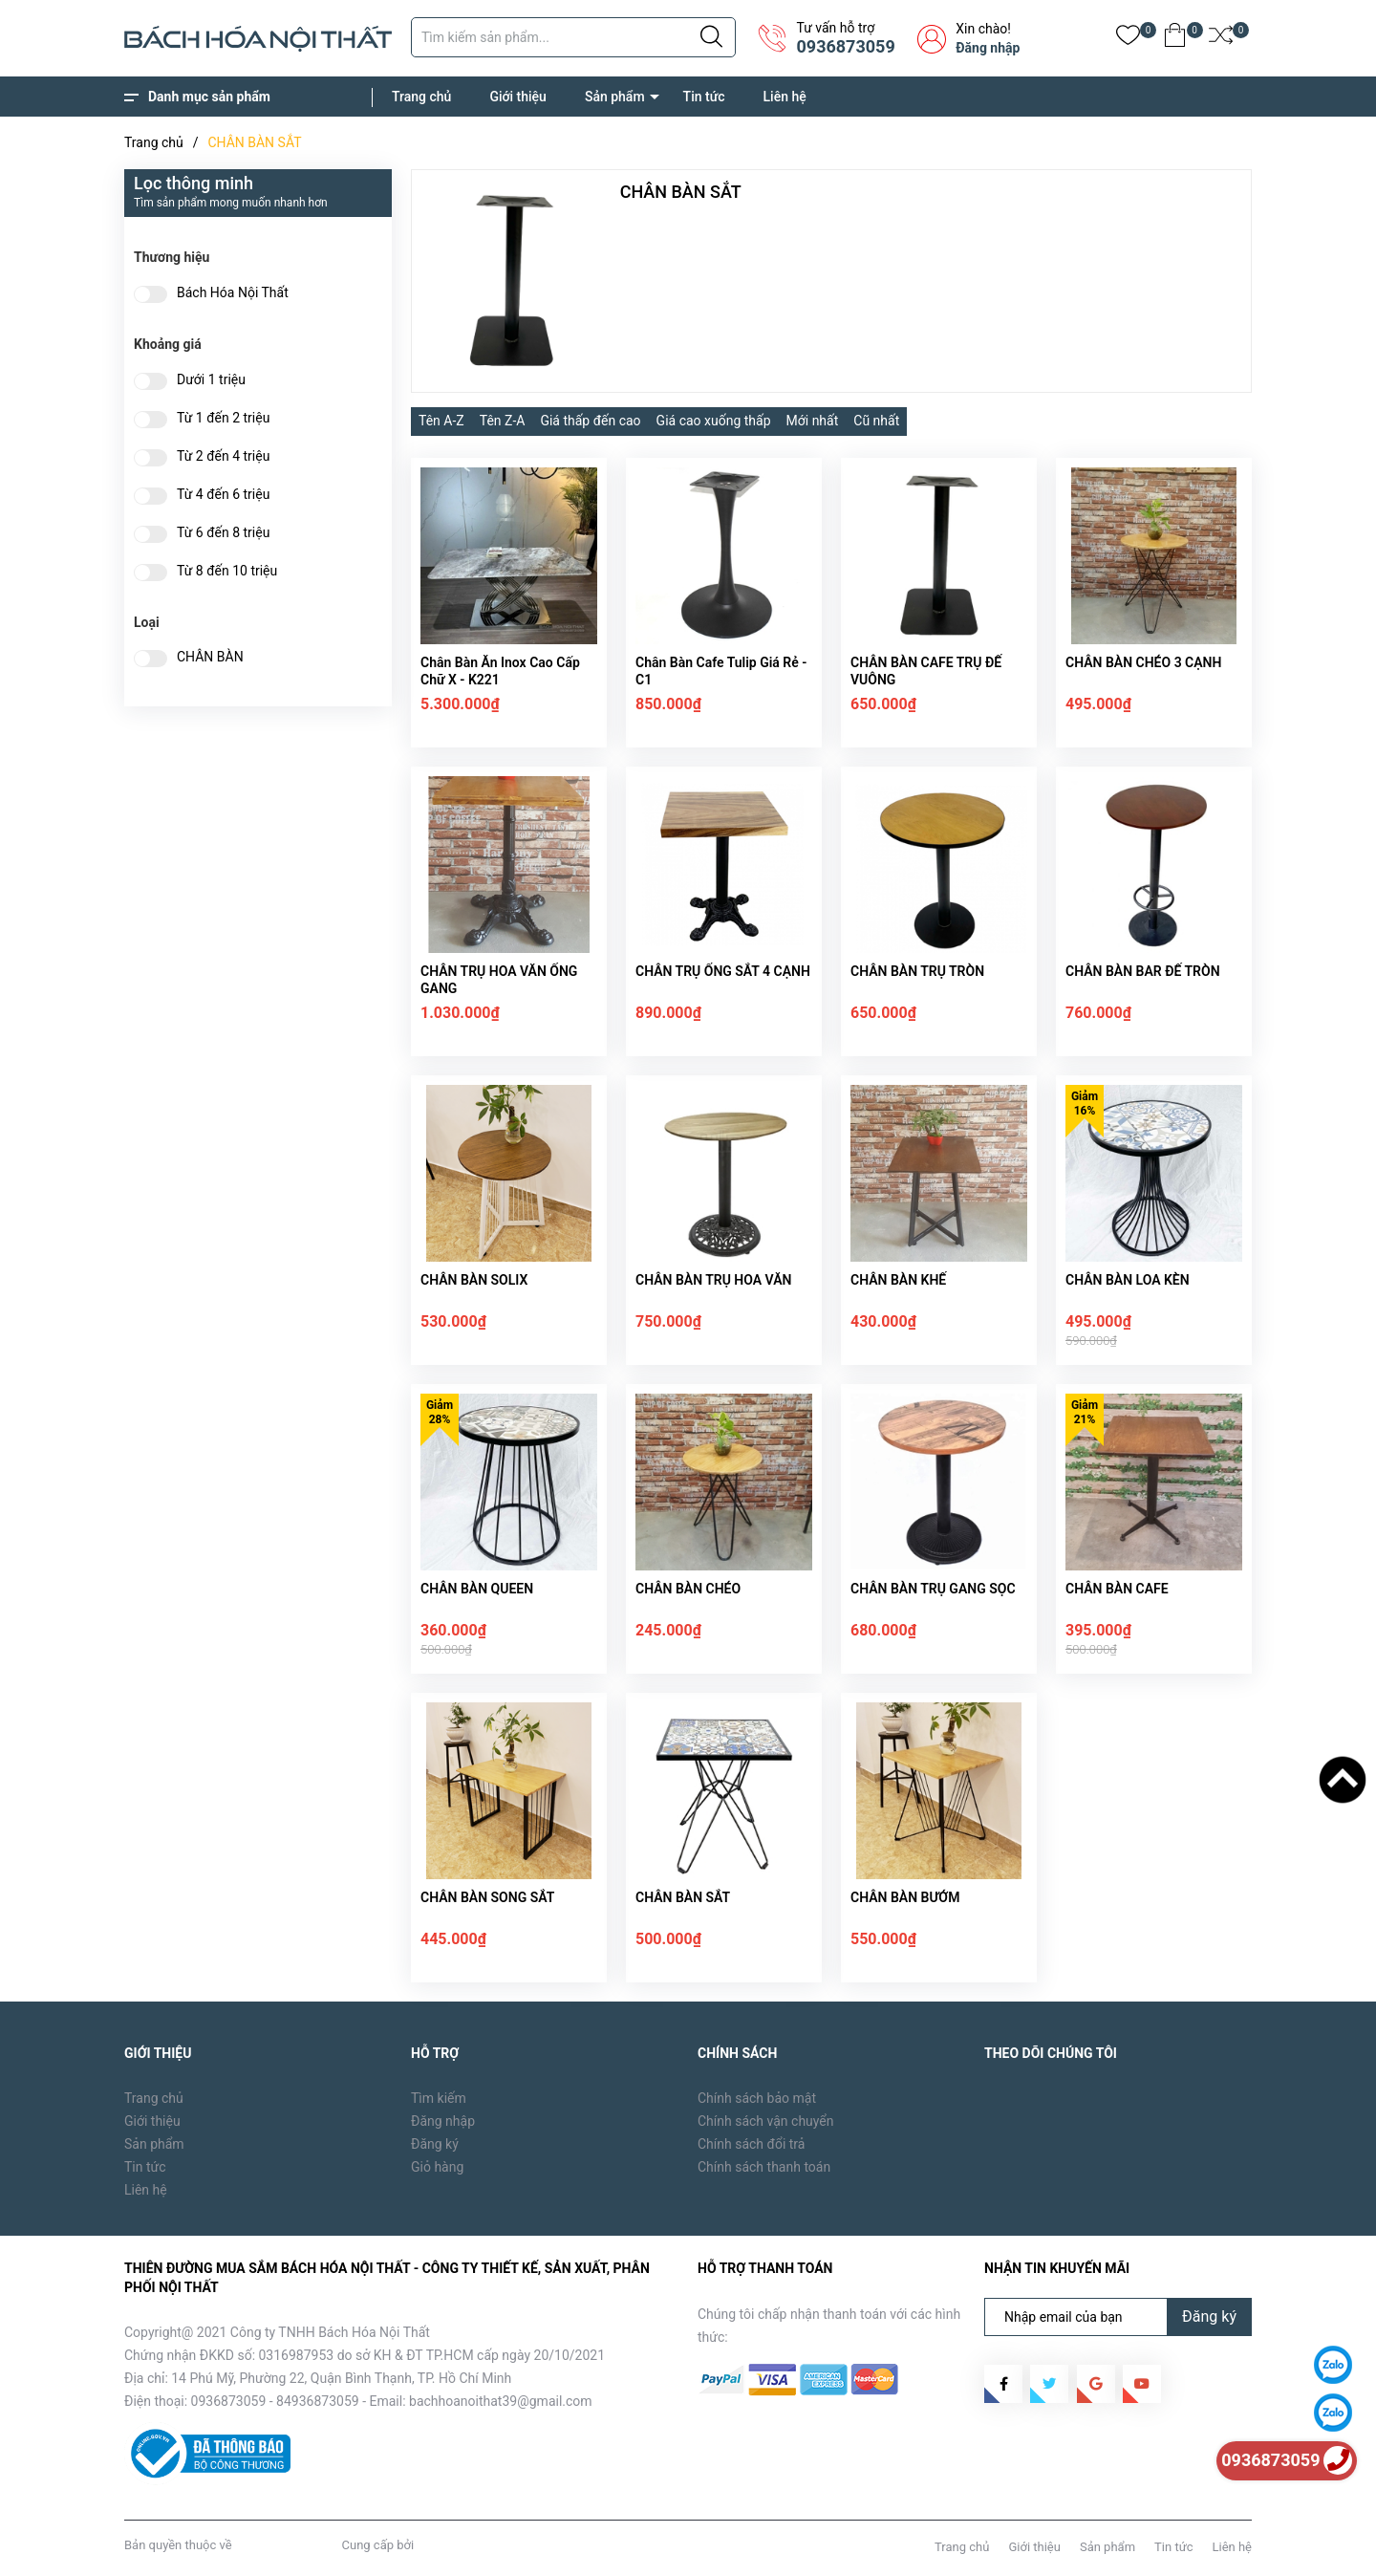 This screenshot has height=2576, width=1376. Describe the element at coordinates (615, 96) in the screenshot. I see `Sản phẩm` at that location.